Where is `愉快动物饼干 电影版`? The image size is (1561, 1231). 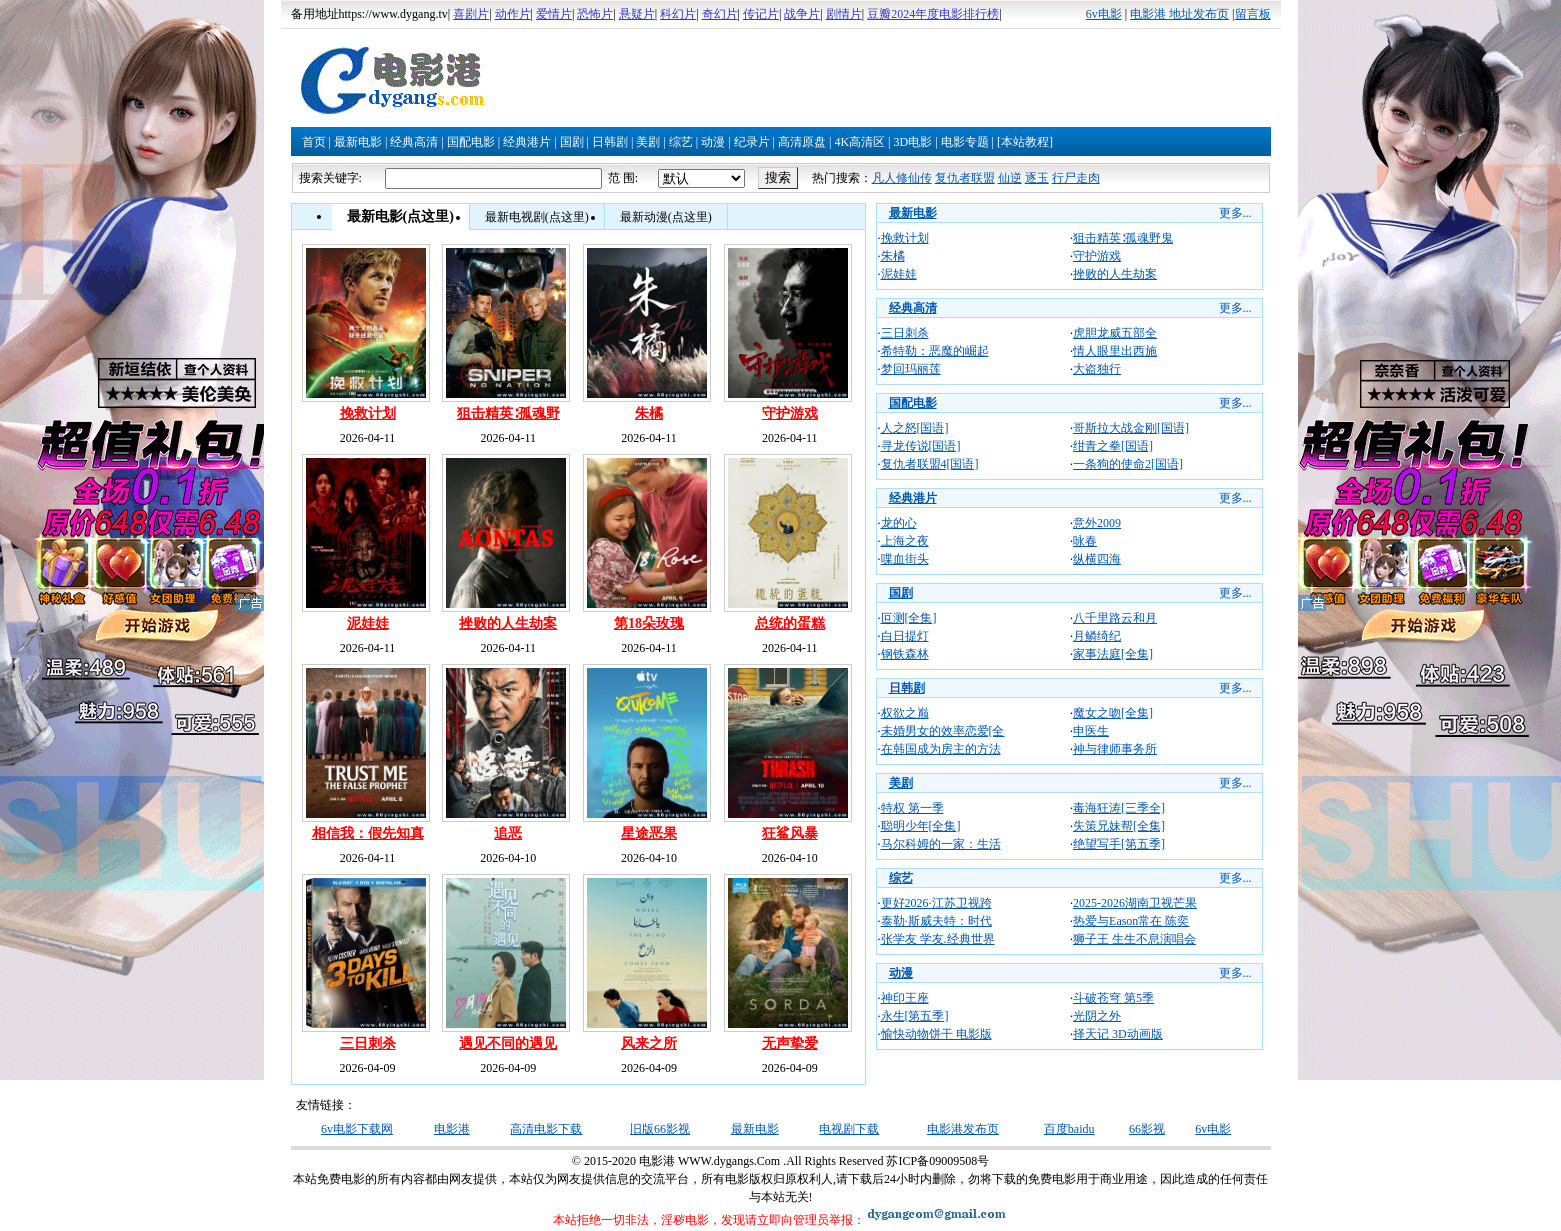
愉快动物饼干 电影版 is located at coordinates (936, 1034).